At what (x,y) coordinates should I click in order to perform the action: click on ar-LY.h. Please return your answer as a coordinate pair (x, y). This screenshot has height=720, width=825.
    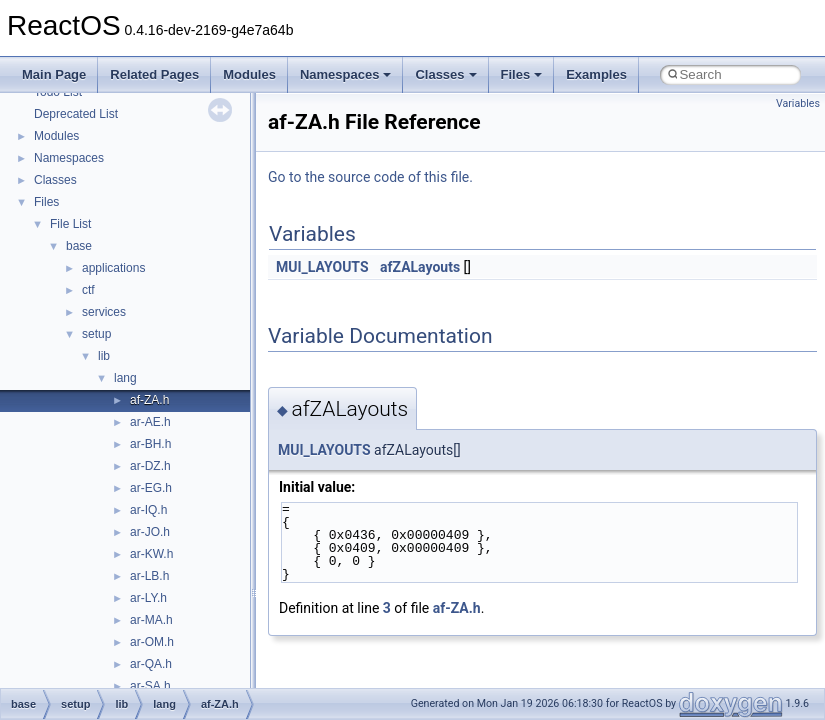
    Looking at the image, I should click on (148, 598).